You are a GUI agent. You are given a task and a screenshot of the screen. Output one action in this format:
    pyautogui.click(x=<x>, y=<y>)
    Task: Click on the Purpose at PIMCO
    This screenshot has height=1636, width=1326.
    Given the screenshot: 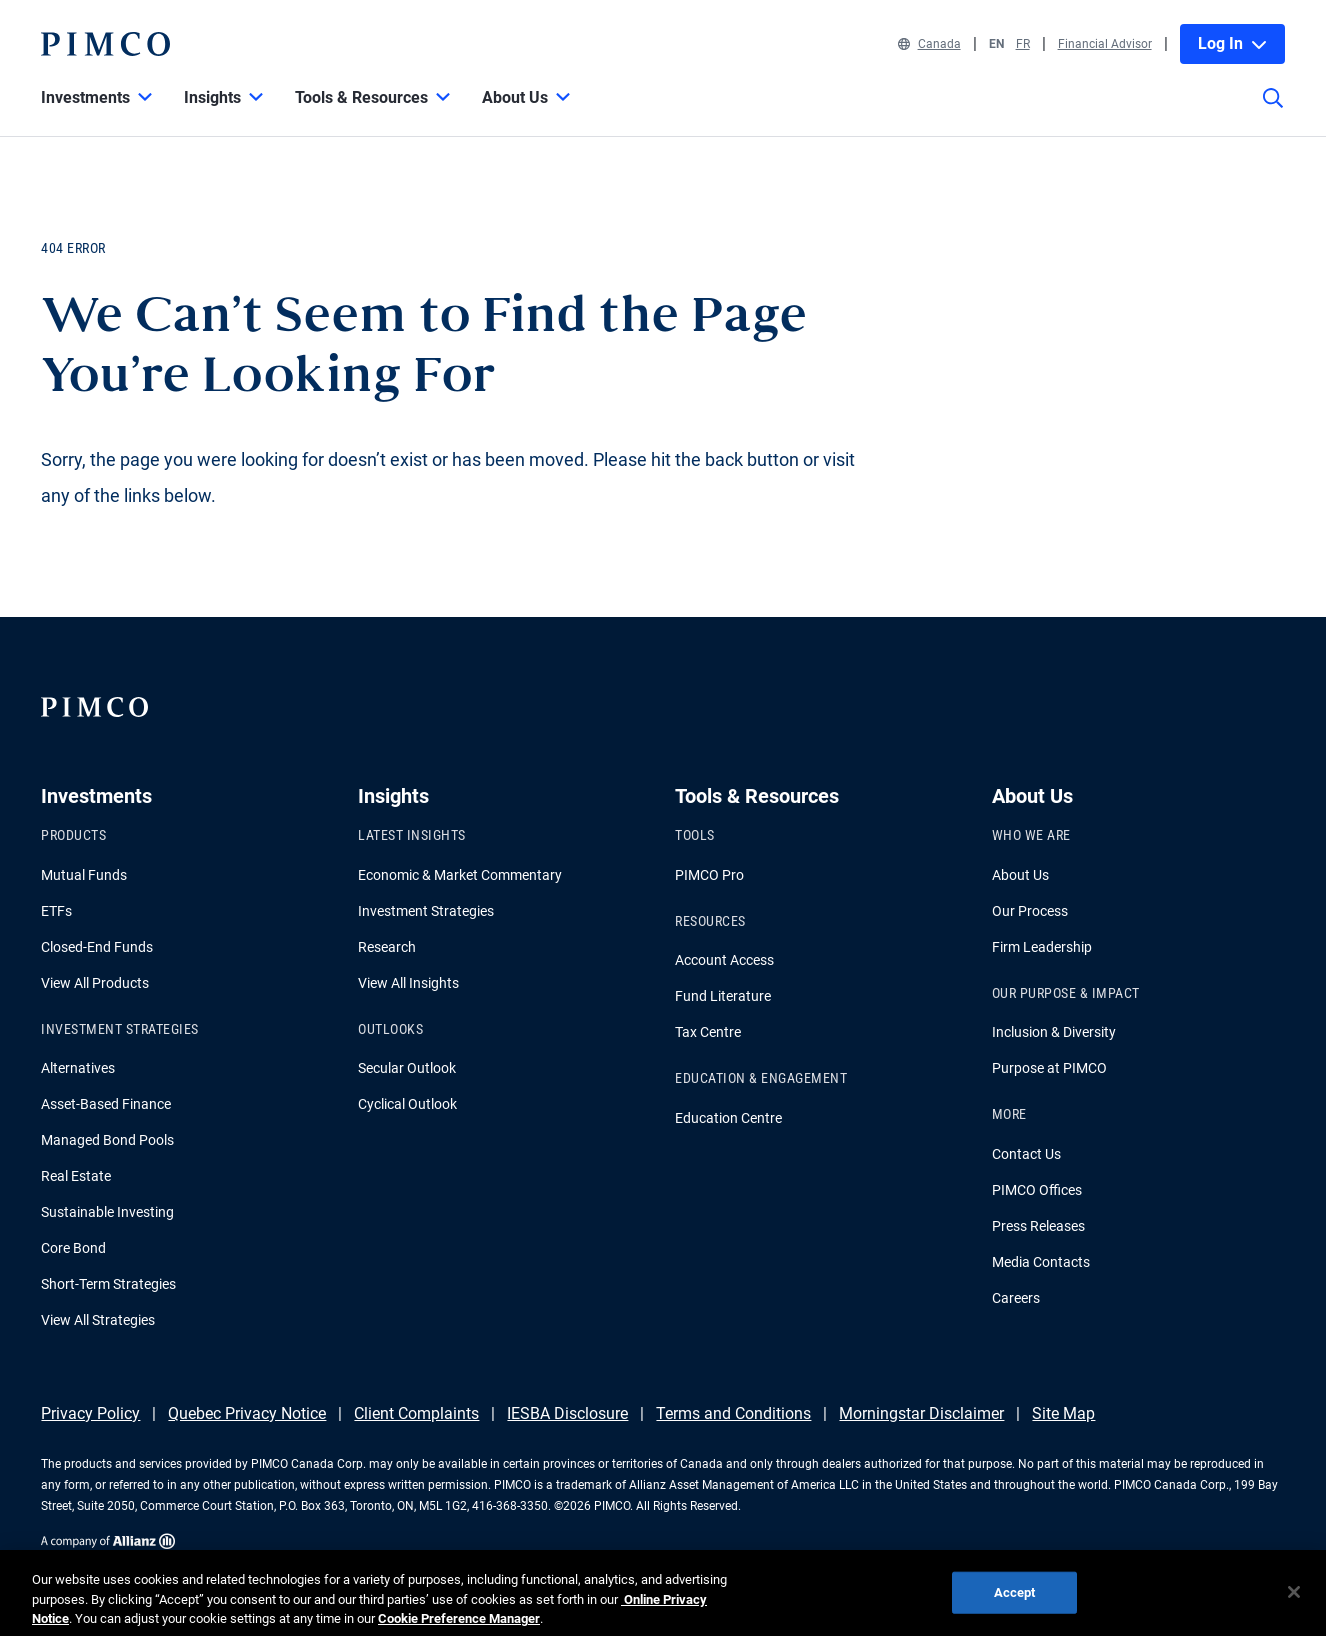 What is the action you would take?
    pyautogui.click(x=1049, y=1068)
    